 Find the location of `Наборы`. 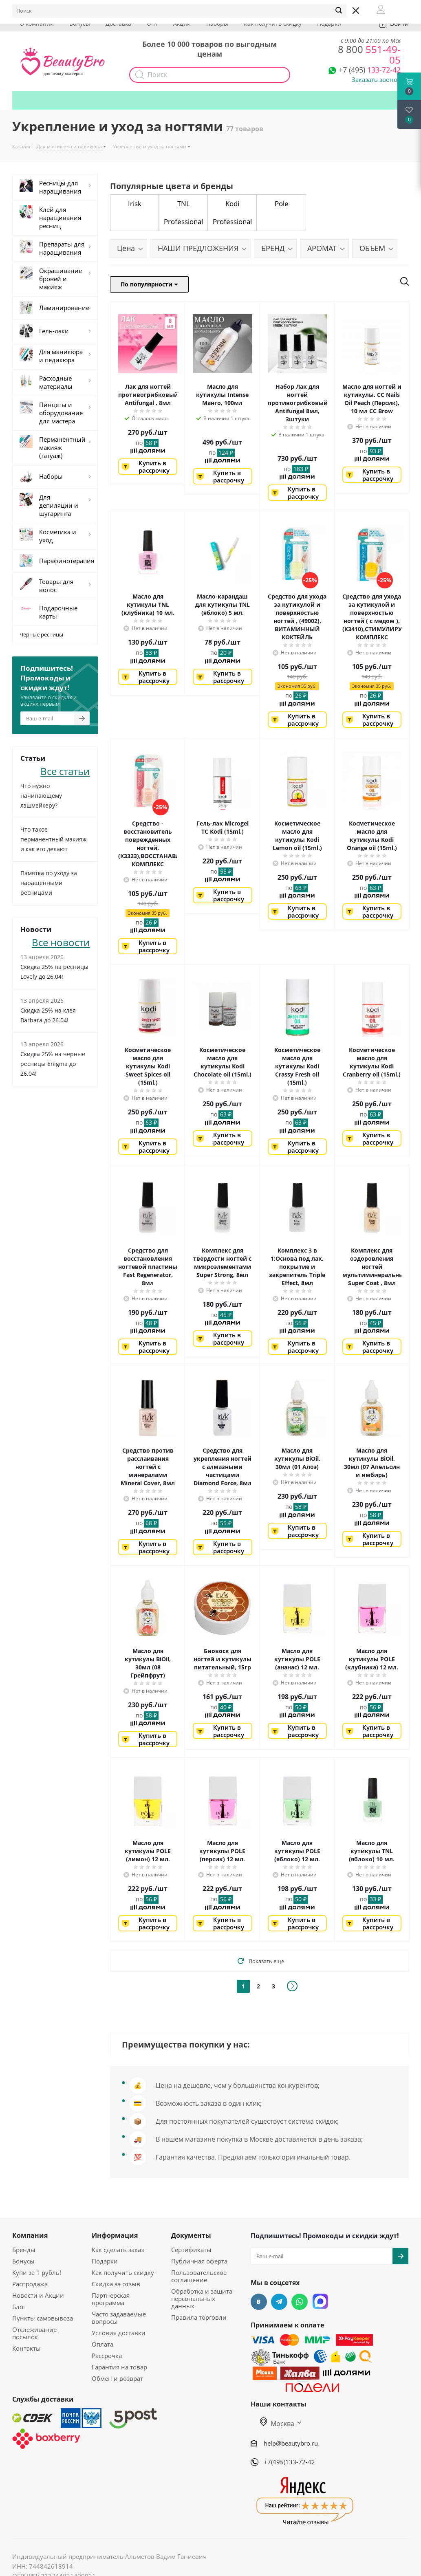

Наборы is located at coordinates (217, 23).